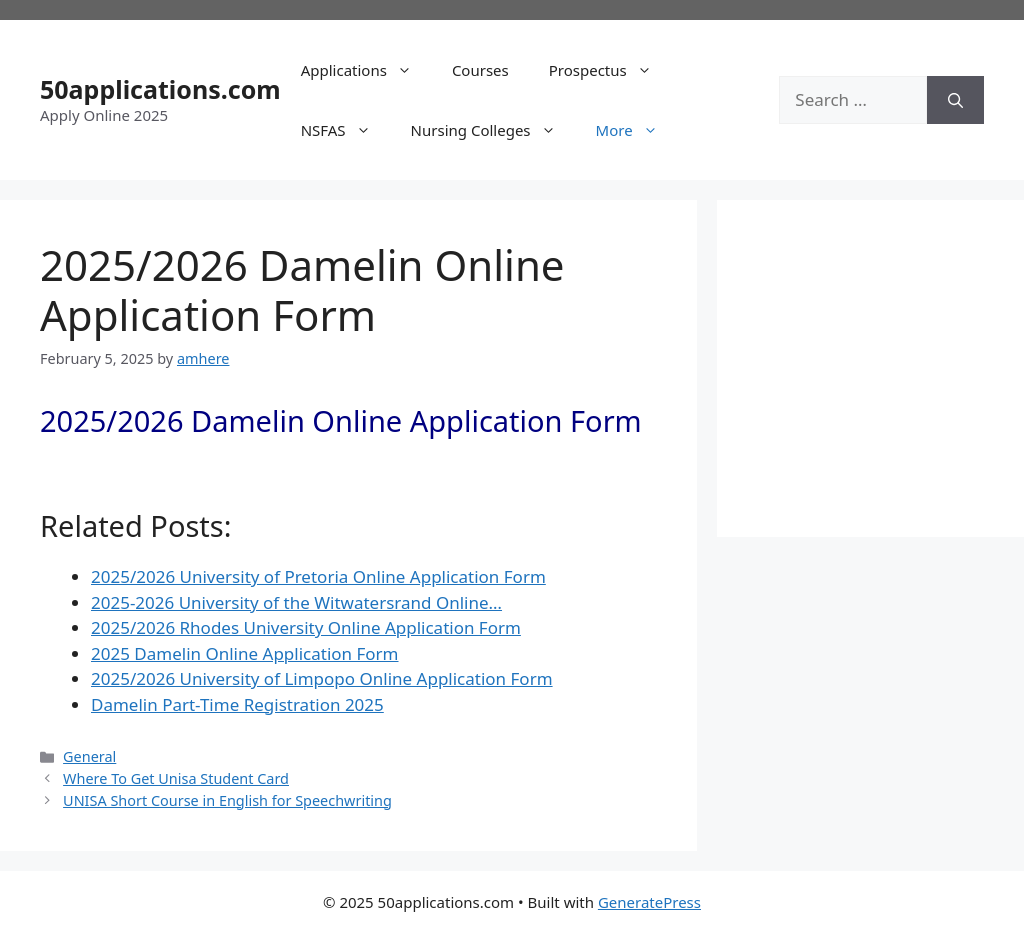 Image resolution: width=1024 pixels, height=934 pixels. Describe the element at coordinates (176, 778) in the screenshot. I see `Where To Get Unisa Student Card` at that location.